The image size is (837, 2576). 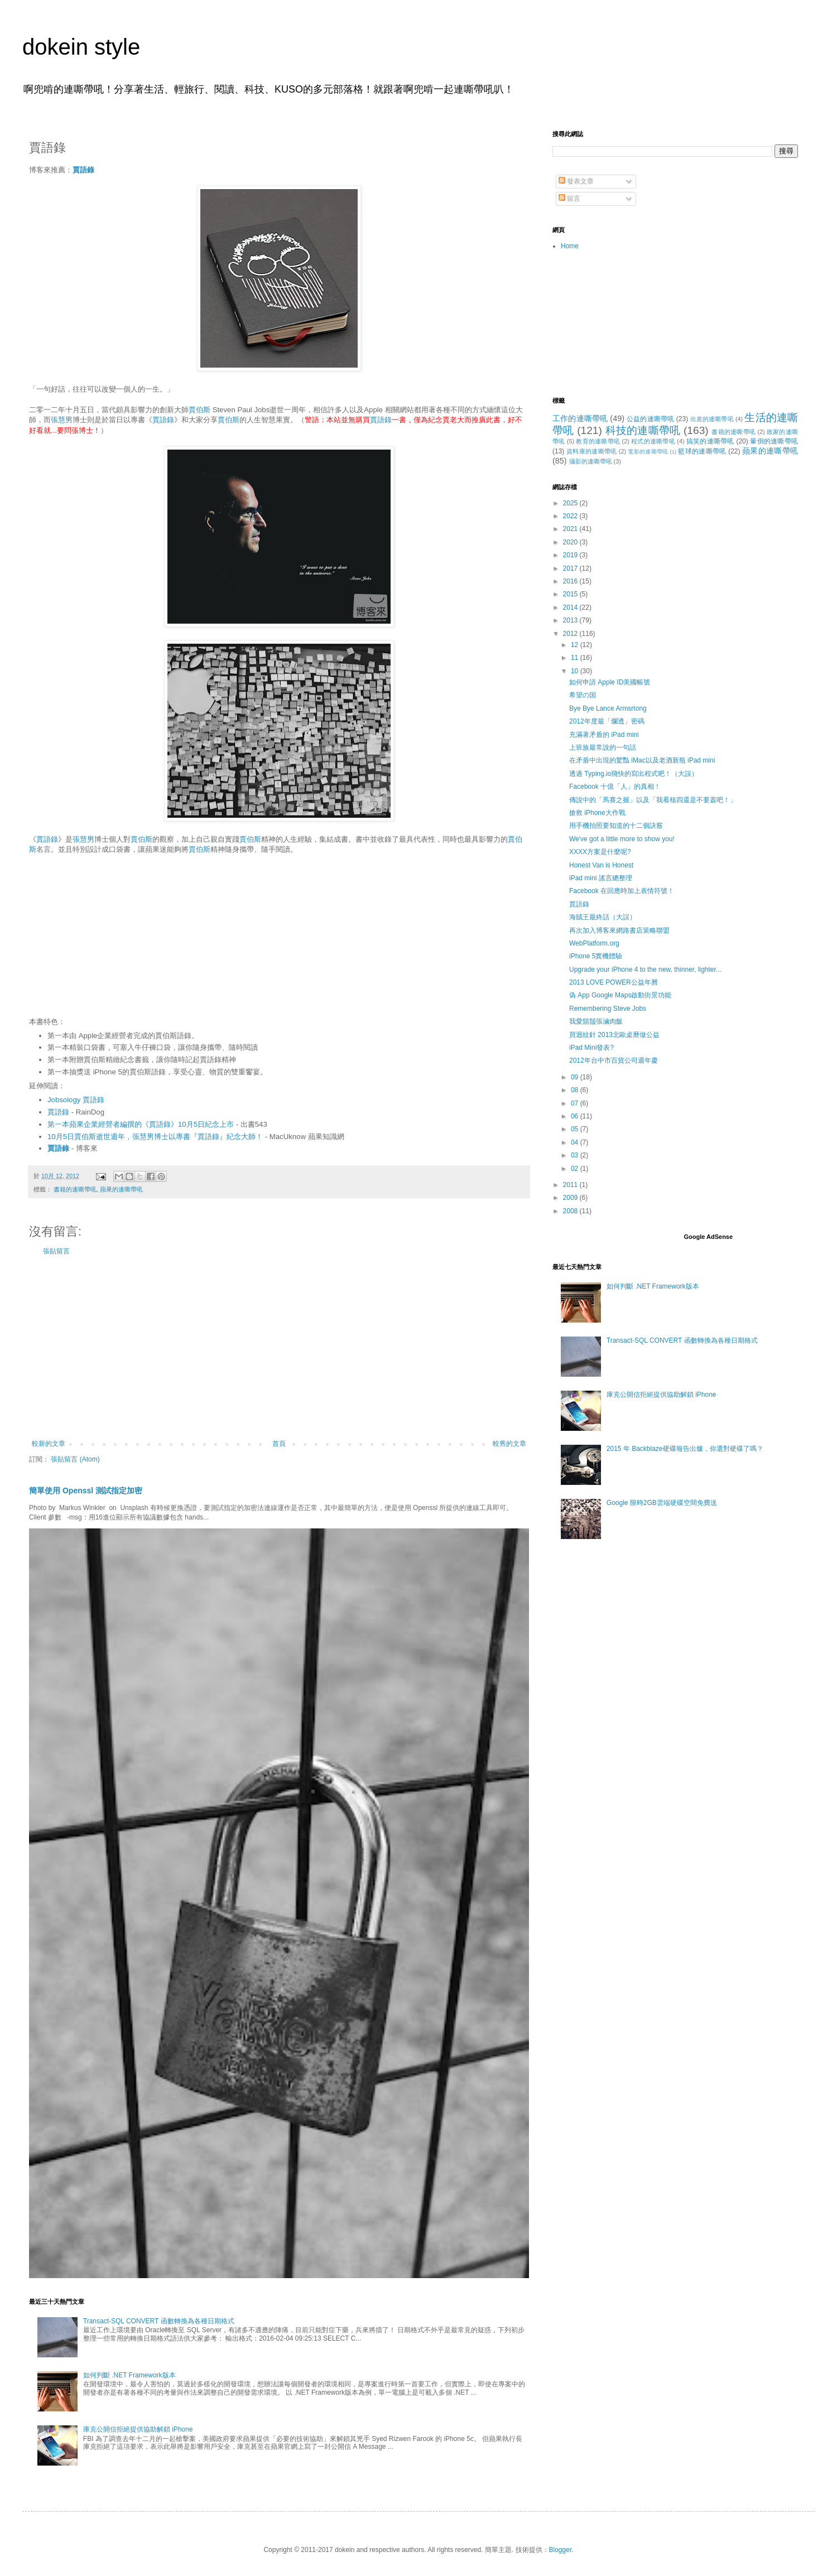 What do you see at coordinates (621, 891) in the screenshot?
I see `Facebook 在回應時加上表情符號！` at bounding box center [621, 891].